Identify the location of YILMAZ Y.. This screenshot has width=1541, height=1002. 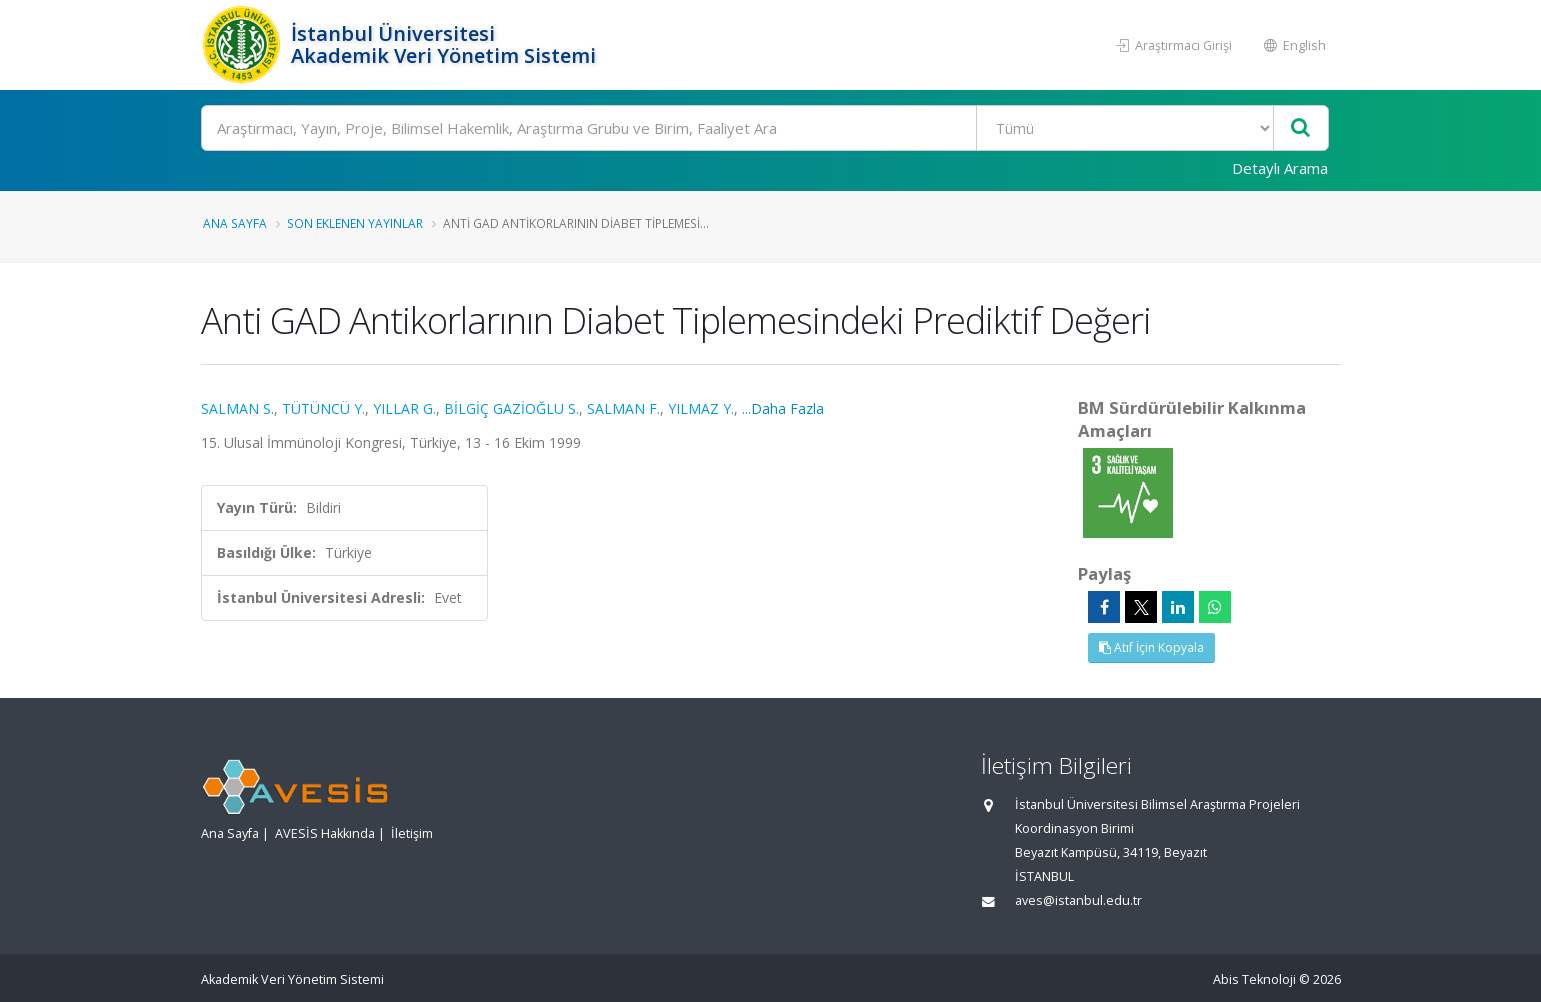
(701, 408).